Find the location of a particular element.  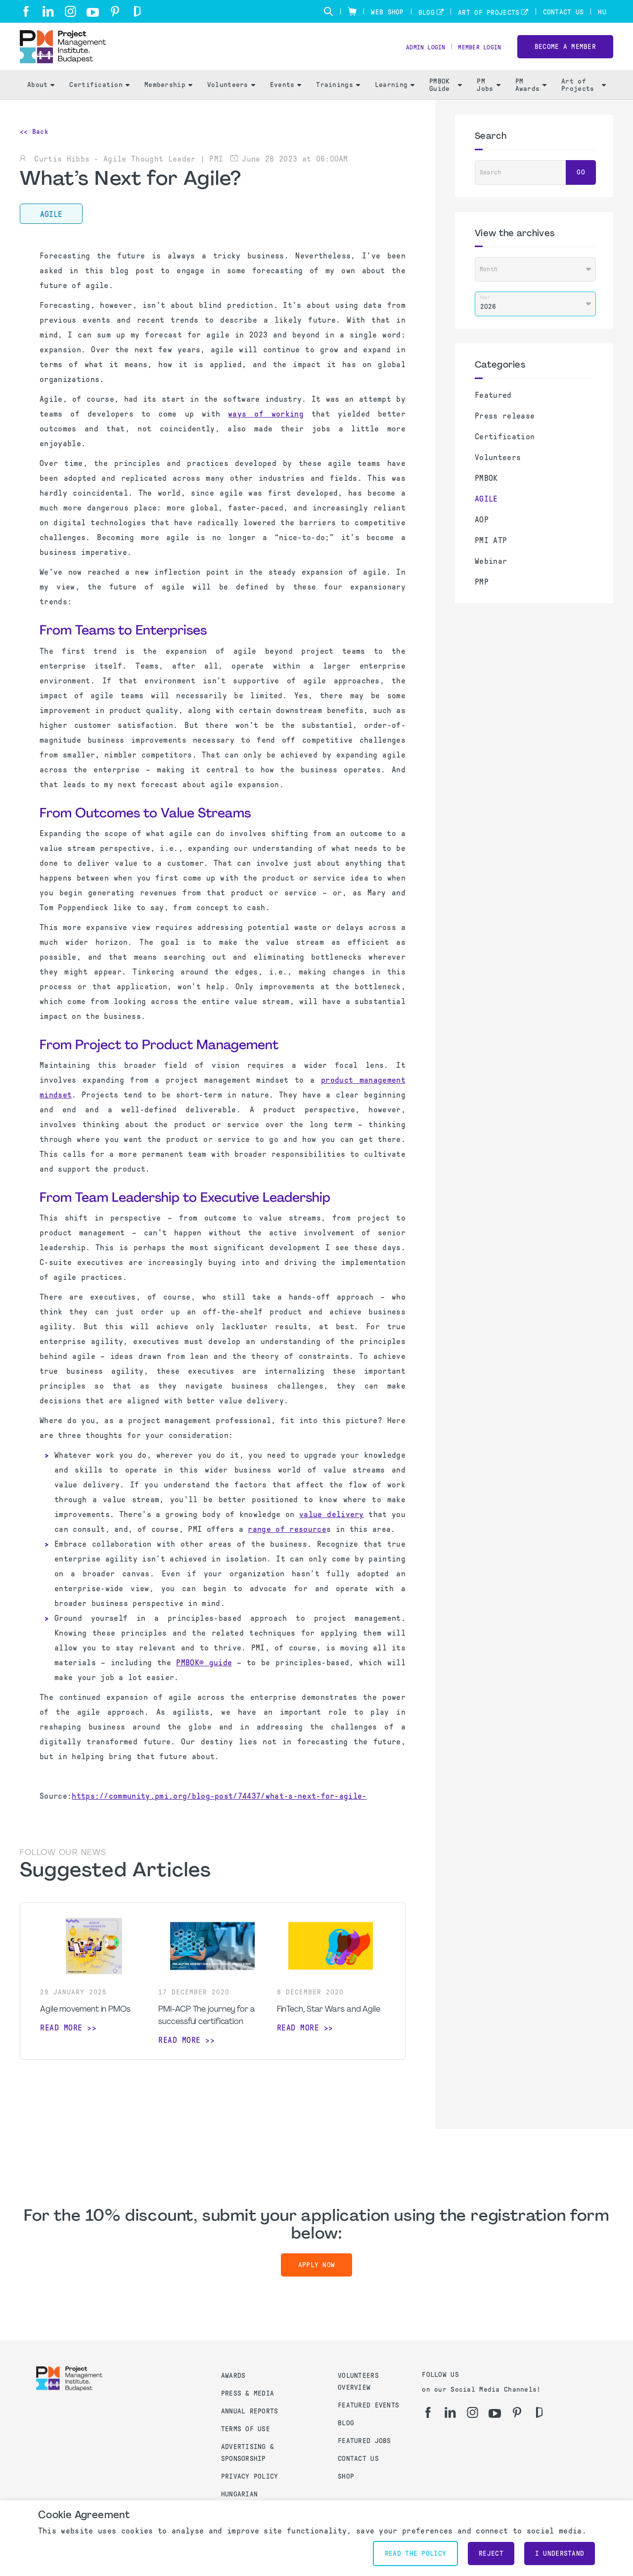

PM Awards is located at coordinates (531, 99).